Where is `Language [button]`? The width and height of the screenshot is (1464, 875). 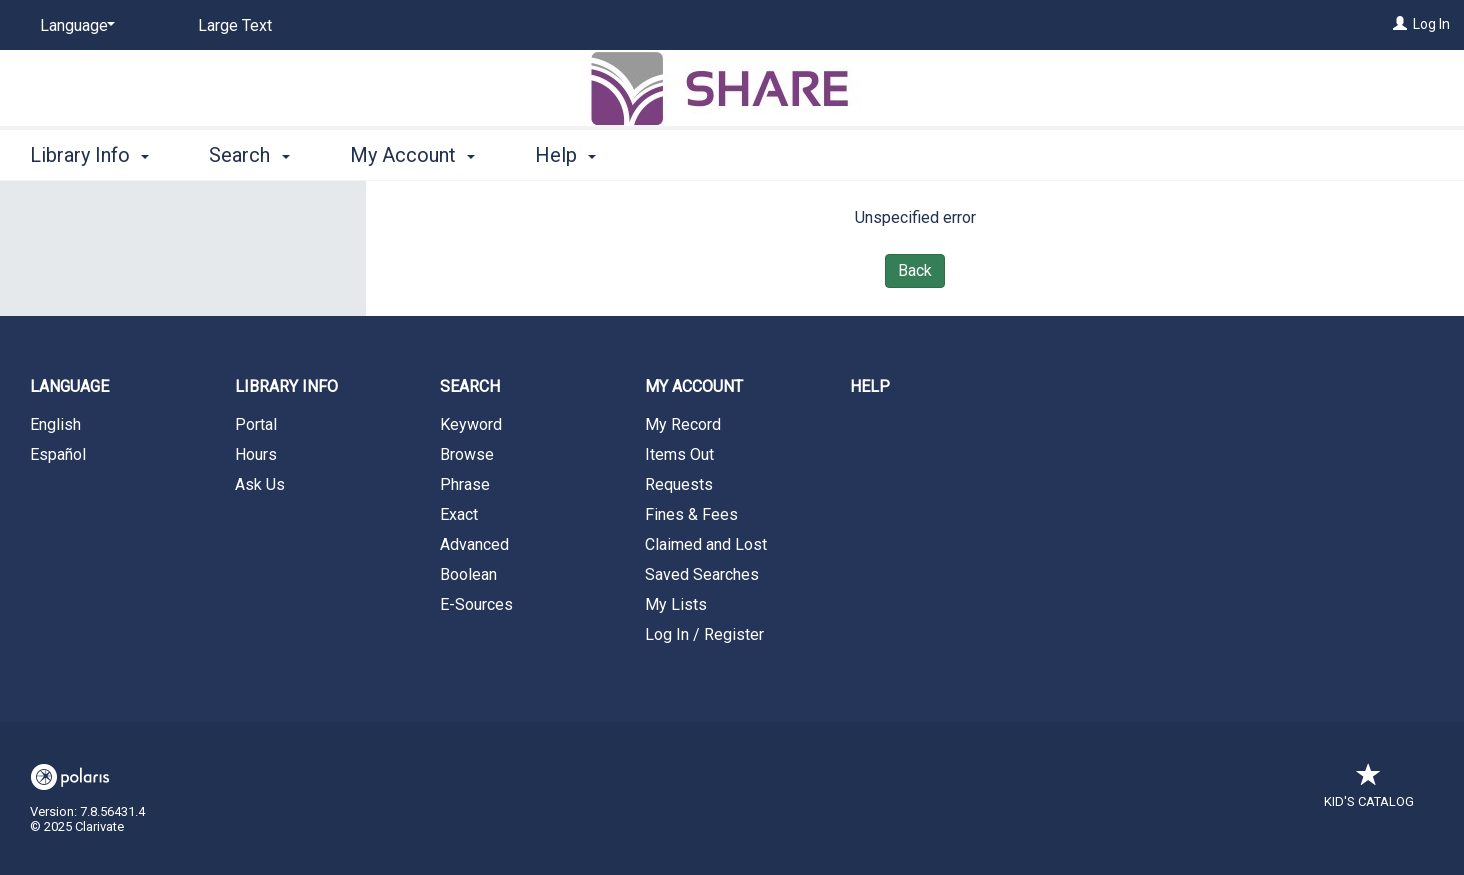 Language [button] is located at coordinates (69, 386).